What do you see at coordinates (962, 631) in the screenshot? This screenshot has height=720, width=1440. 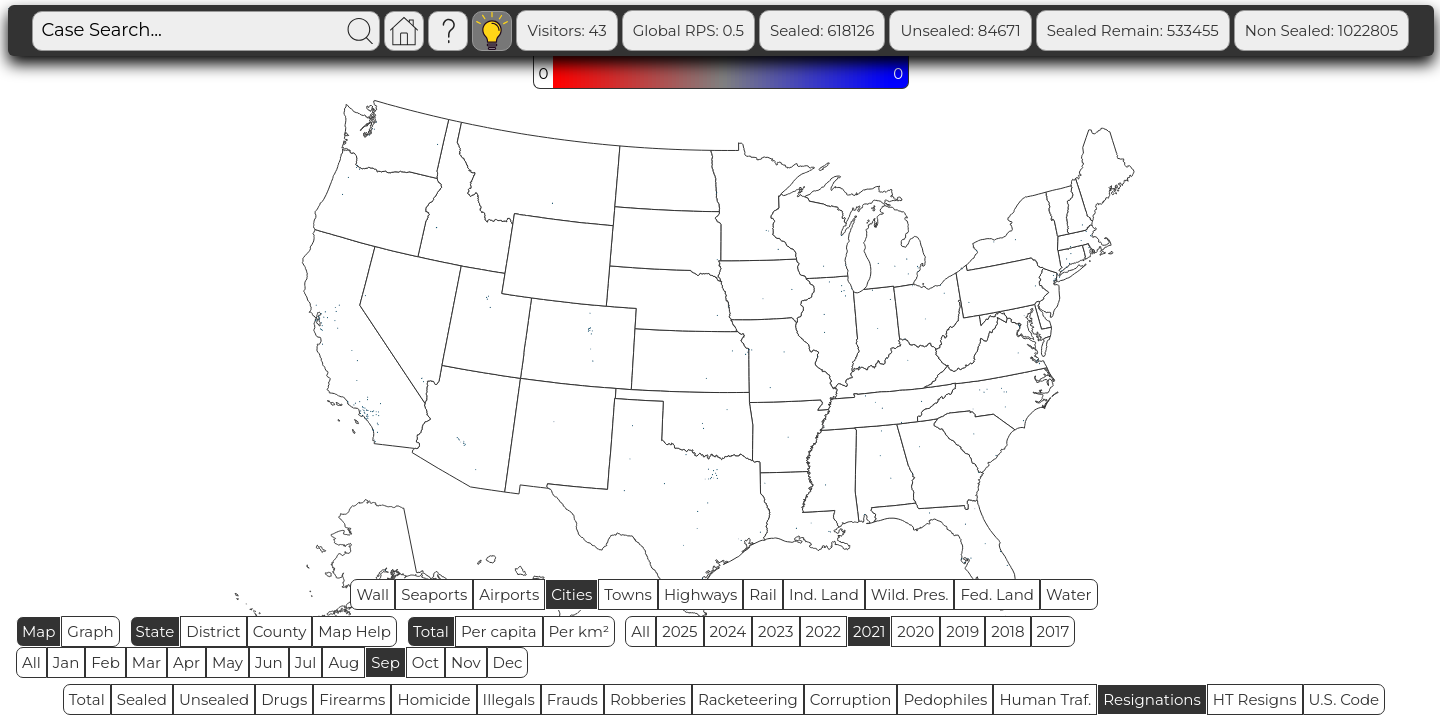 I see `2019` at bounding box center [962, 631].